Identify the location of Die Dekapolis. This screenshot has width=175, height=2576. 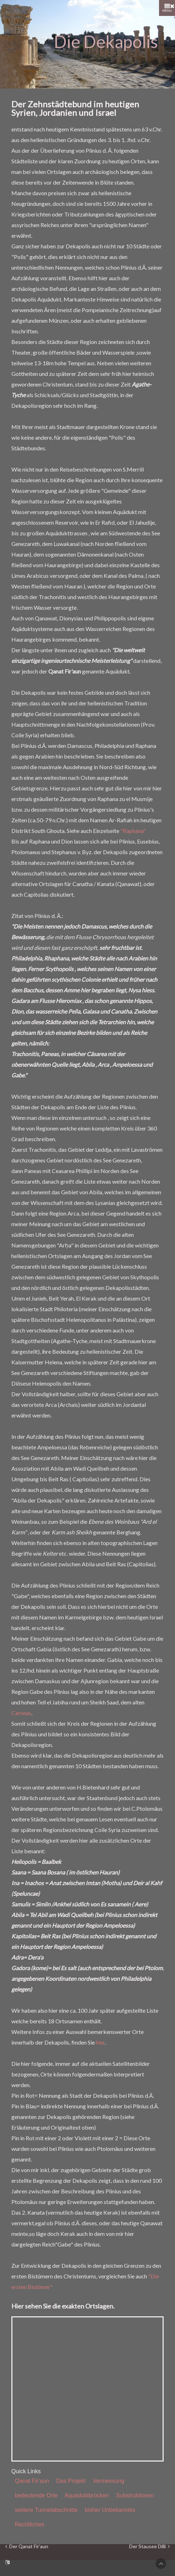
(106, 42).